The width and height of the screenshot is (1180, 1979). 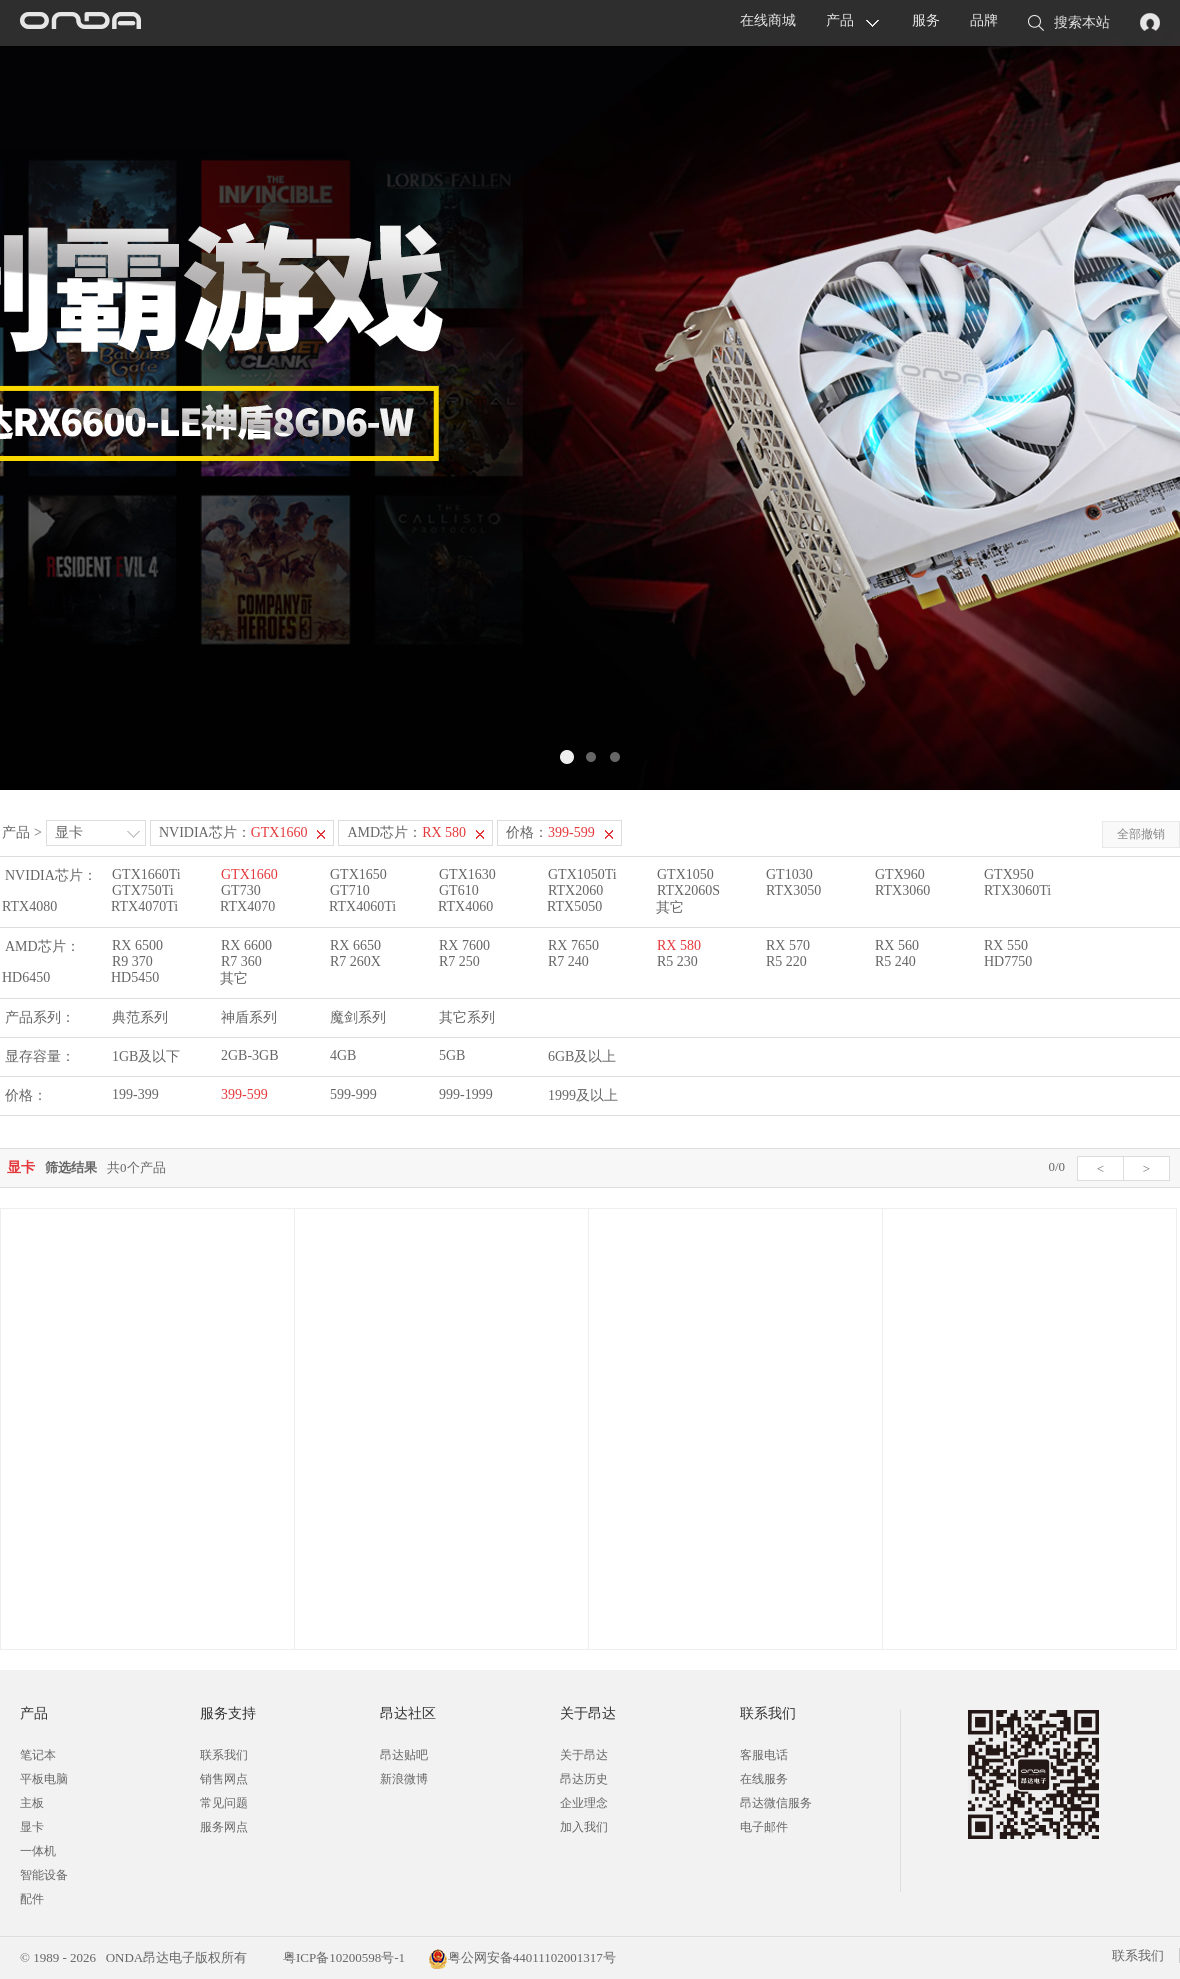 What do you see at coordinates (897, 945) in the screenshot?
I see `RX 560` at bounding box center [897, 945].